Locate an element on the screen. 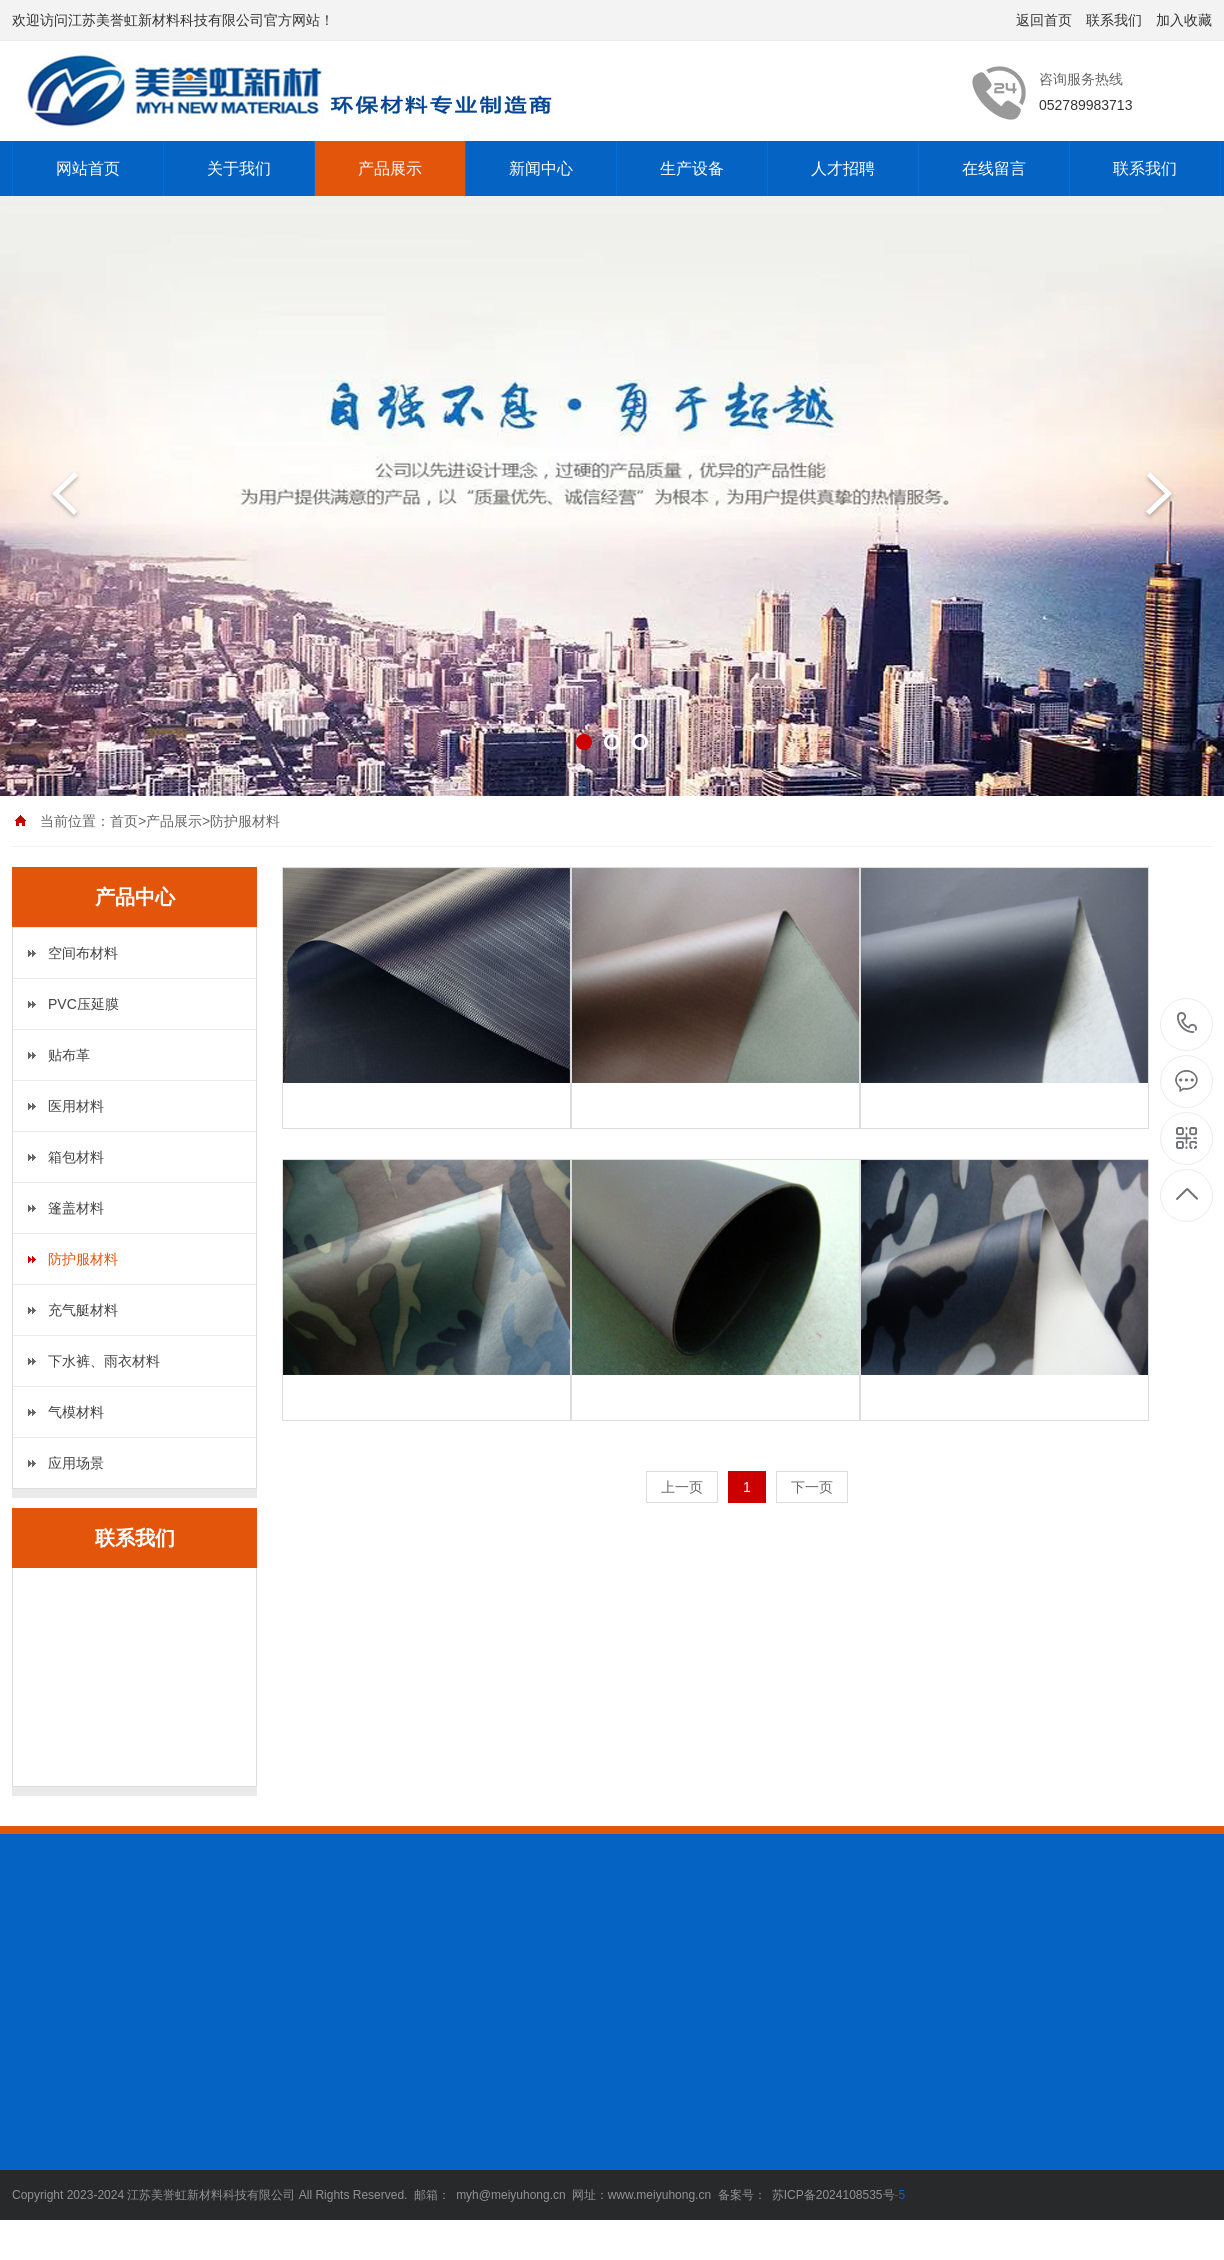 Image resolution: width=1224 pixels, height=2260 pixels. 返回首页 is located at coordinates (1044, 20).